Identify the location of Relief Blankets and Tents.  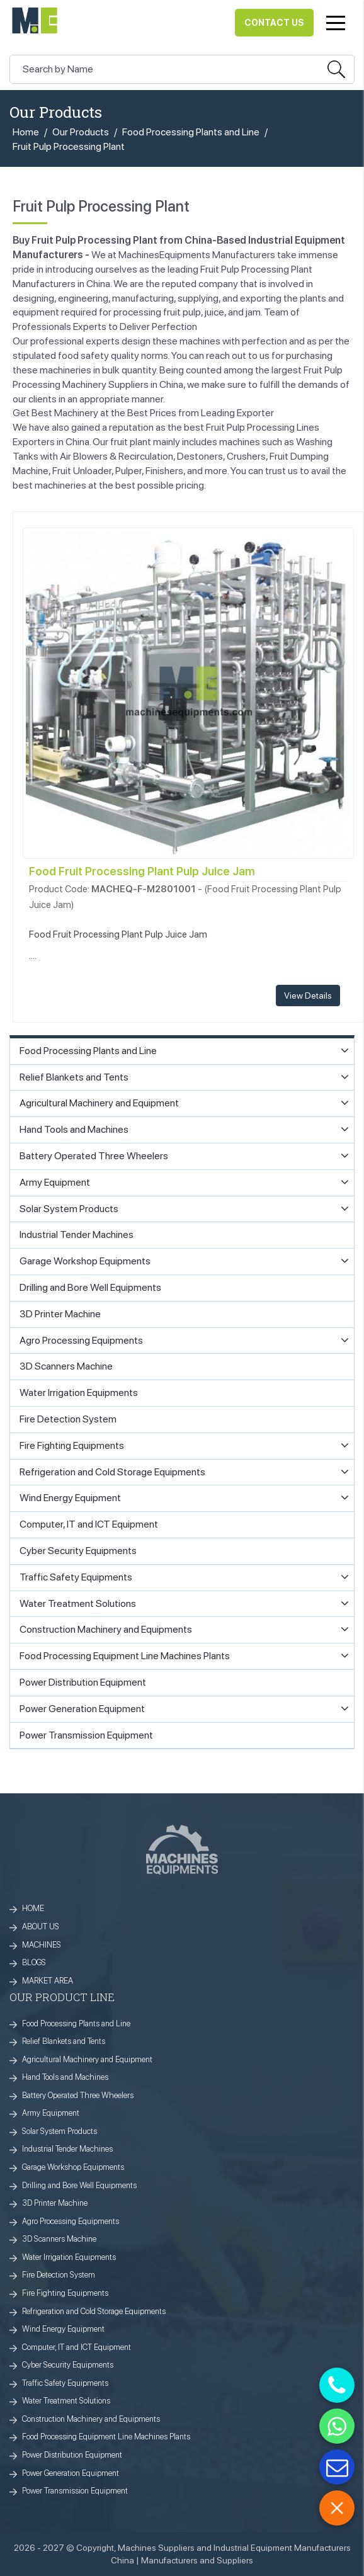
(63, 2041).